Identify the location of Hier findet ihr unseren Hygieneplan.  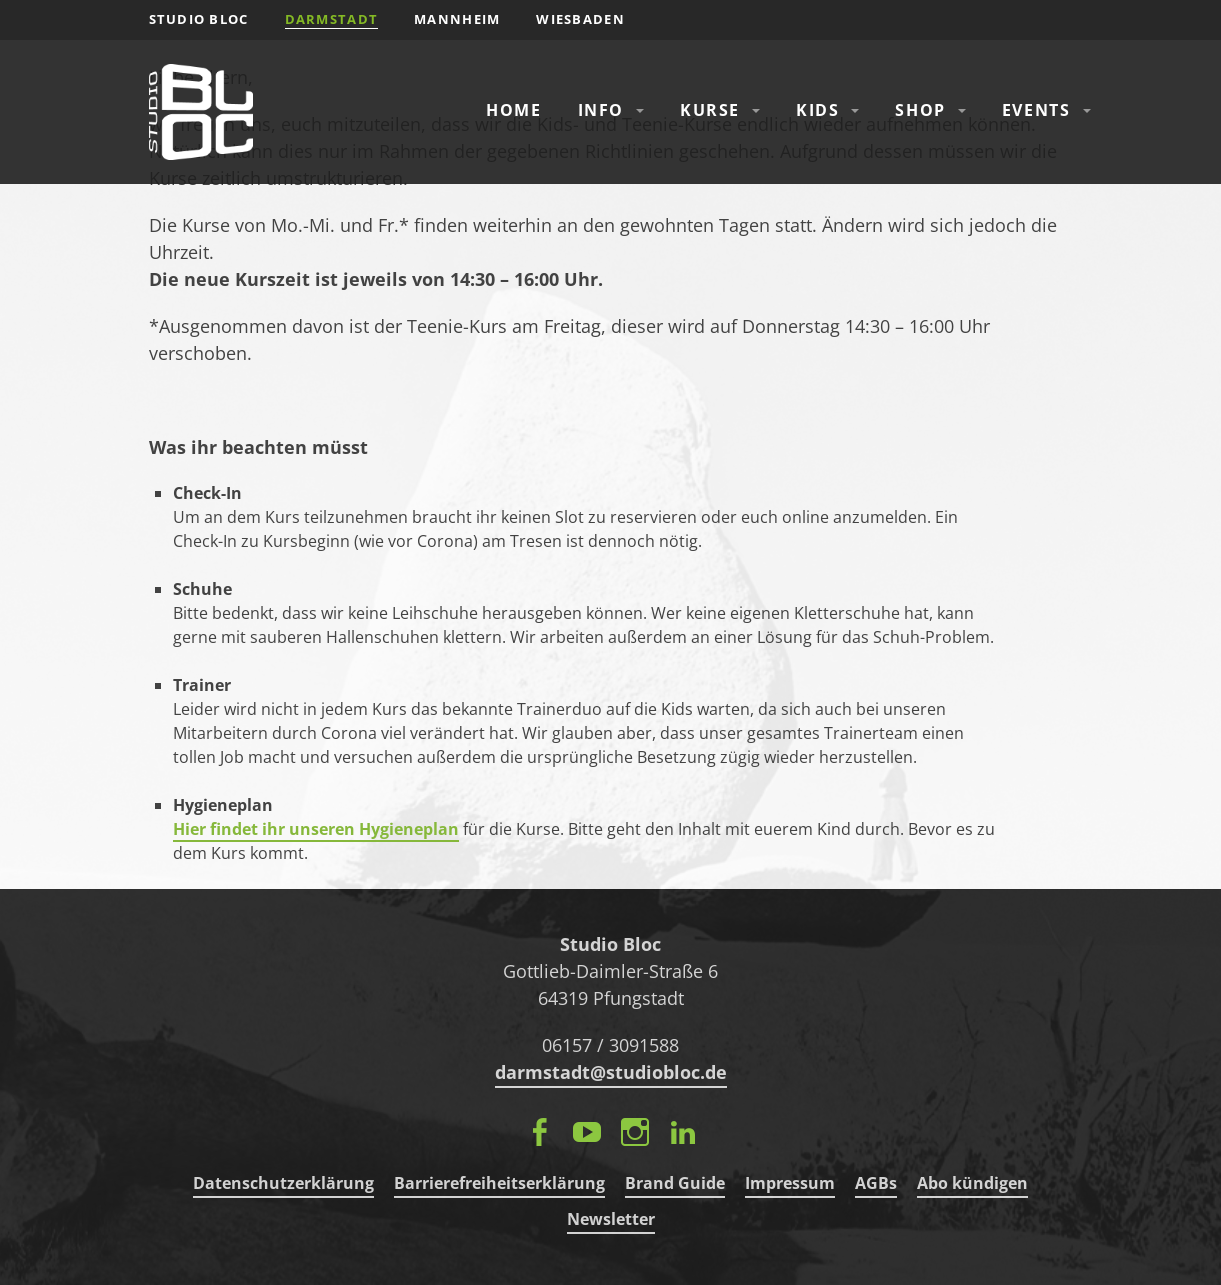
(316, 829).